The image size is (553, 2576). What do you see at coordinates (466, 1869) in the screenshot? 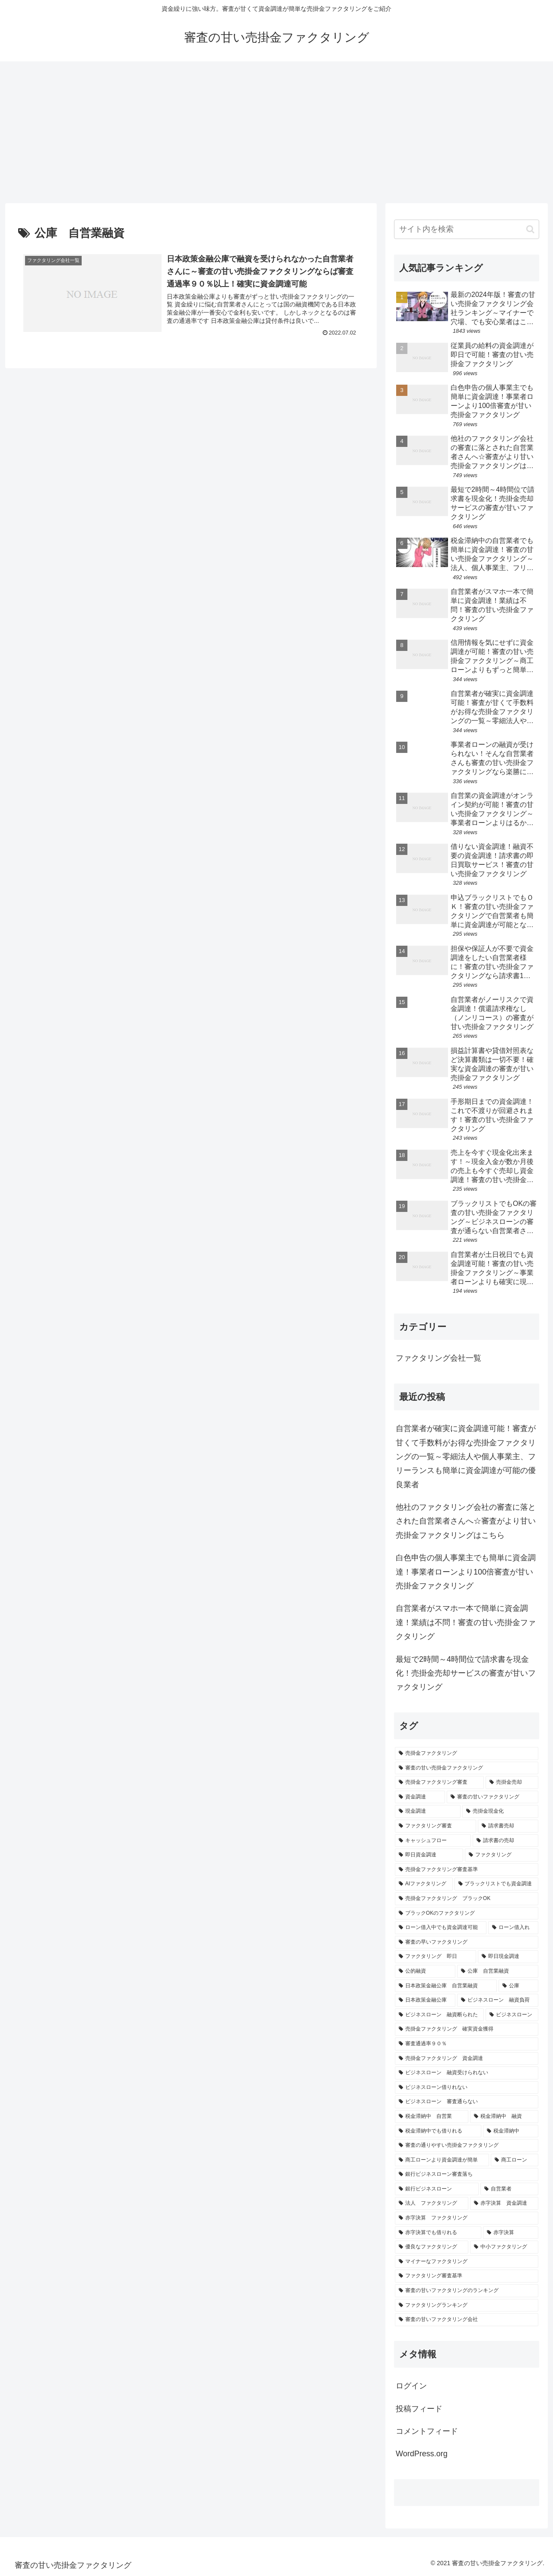
I see `[売掛金ファクタリング審査基準 (2個の項目)]` at bounding box center [466, 1869].